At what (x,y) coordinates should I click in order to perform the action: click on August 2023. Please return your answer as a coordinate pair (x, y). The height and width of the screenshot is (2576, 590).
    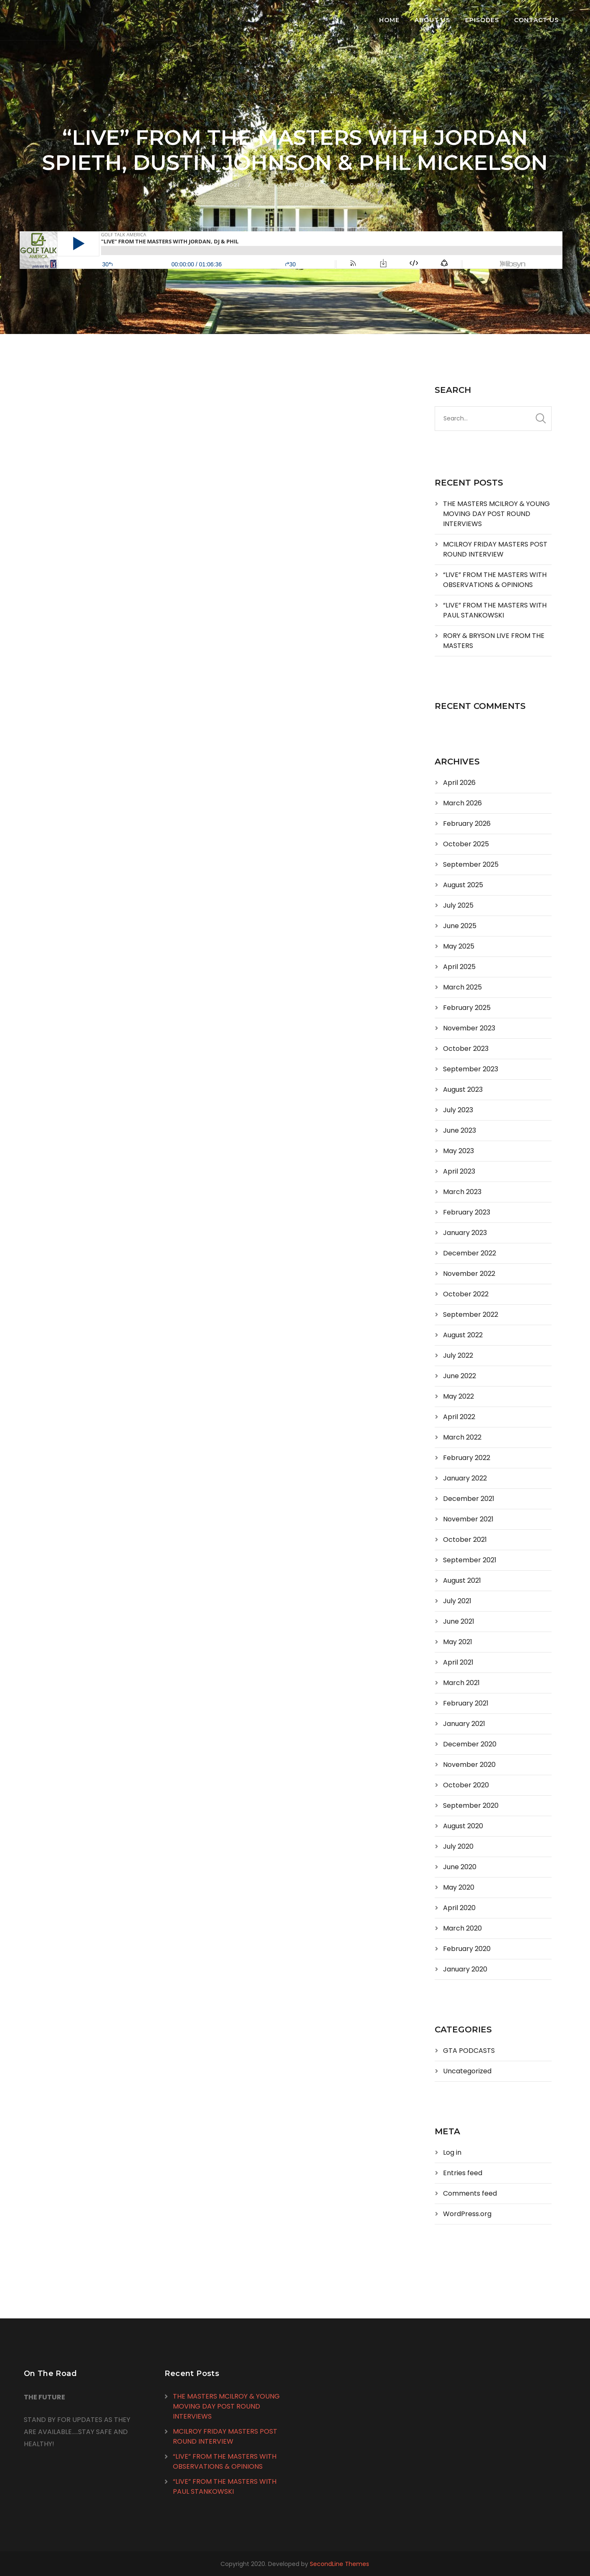
    Looking at the image, I should click on (463, 1089).